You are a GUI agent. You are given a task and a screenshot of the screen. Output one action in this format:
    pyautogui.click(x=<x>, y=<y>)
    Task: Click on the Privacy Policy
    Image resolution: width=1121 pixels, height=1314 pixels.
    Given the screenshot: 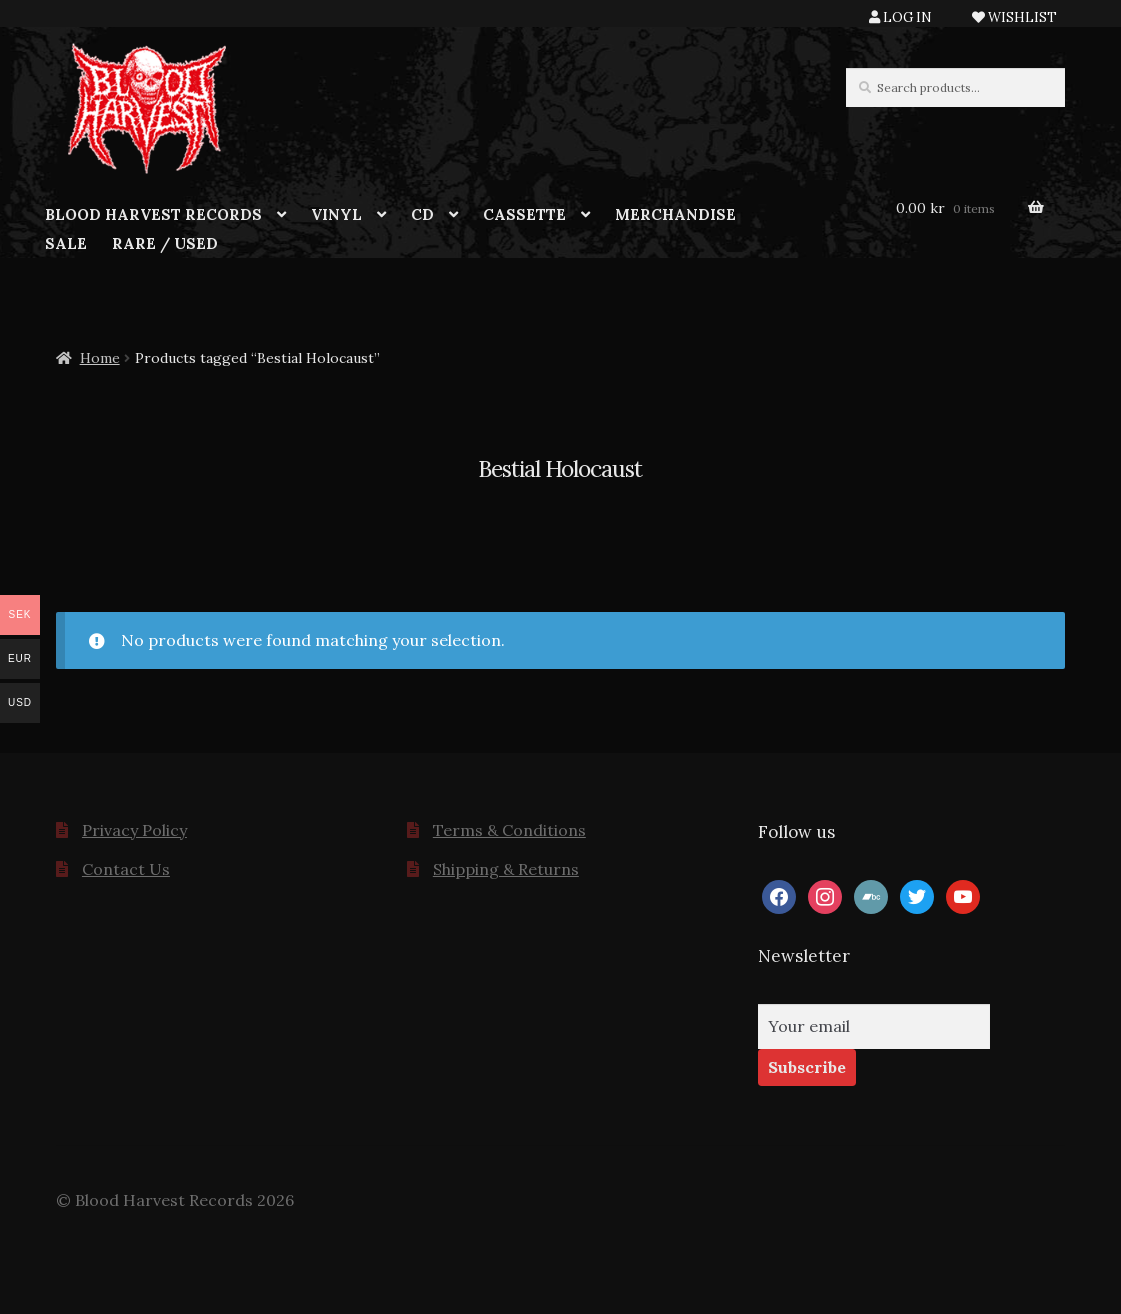 What is the action you would take?
    pyautogui.click(x=134, y=830)
    